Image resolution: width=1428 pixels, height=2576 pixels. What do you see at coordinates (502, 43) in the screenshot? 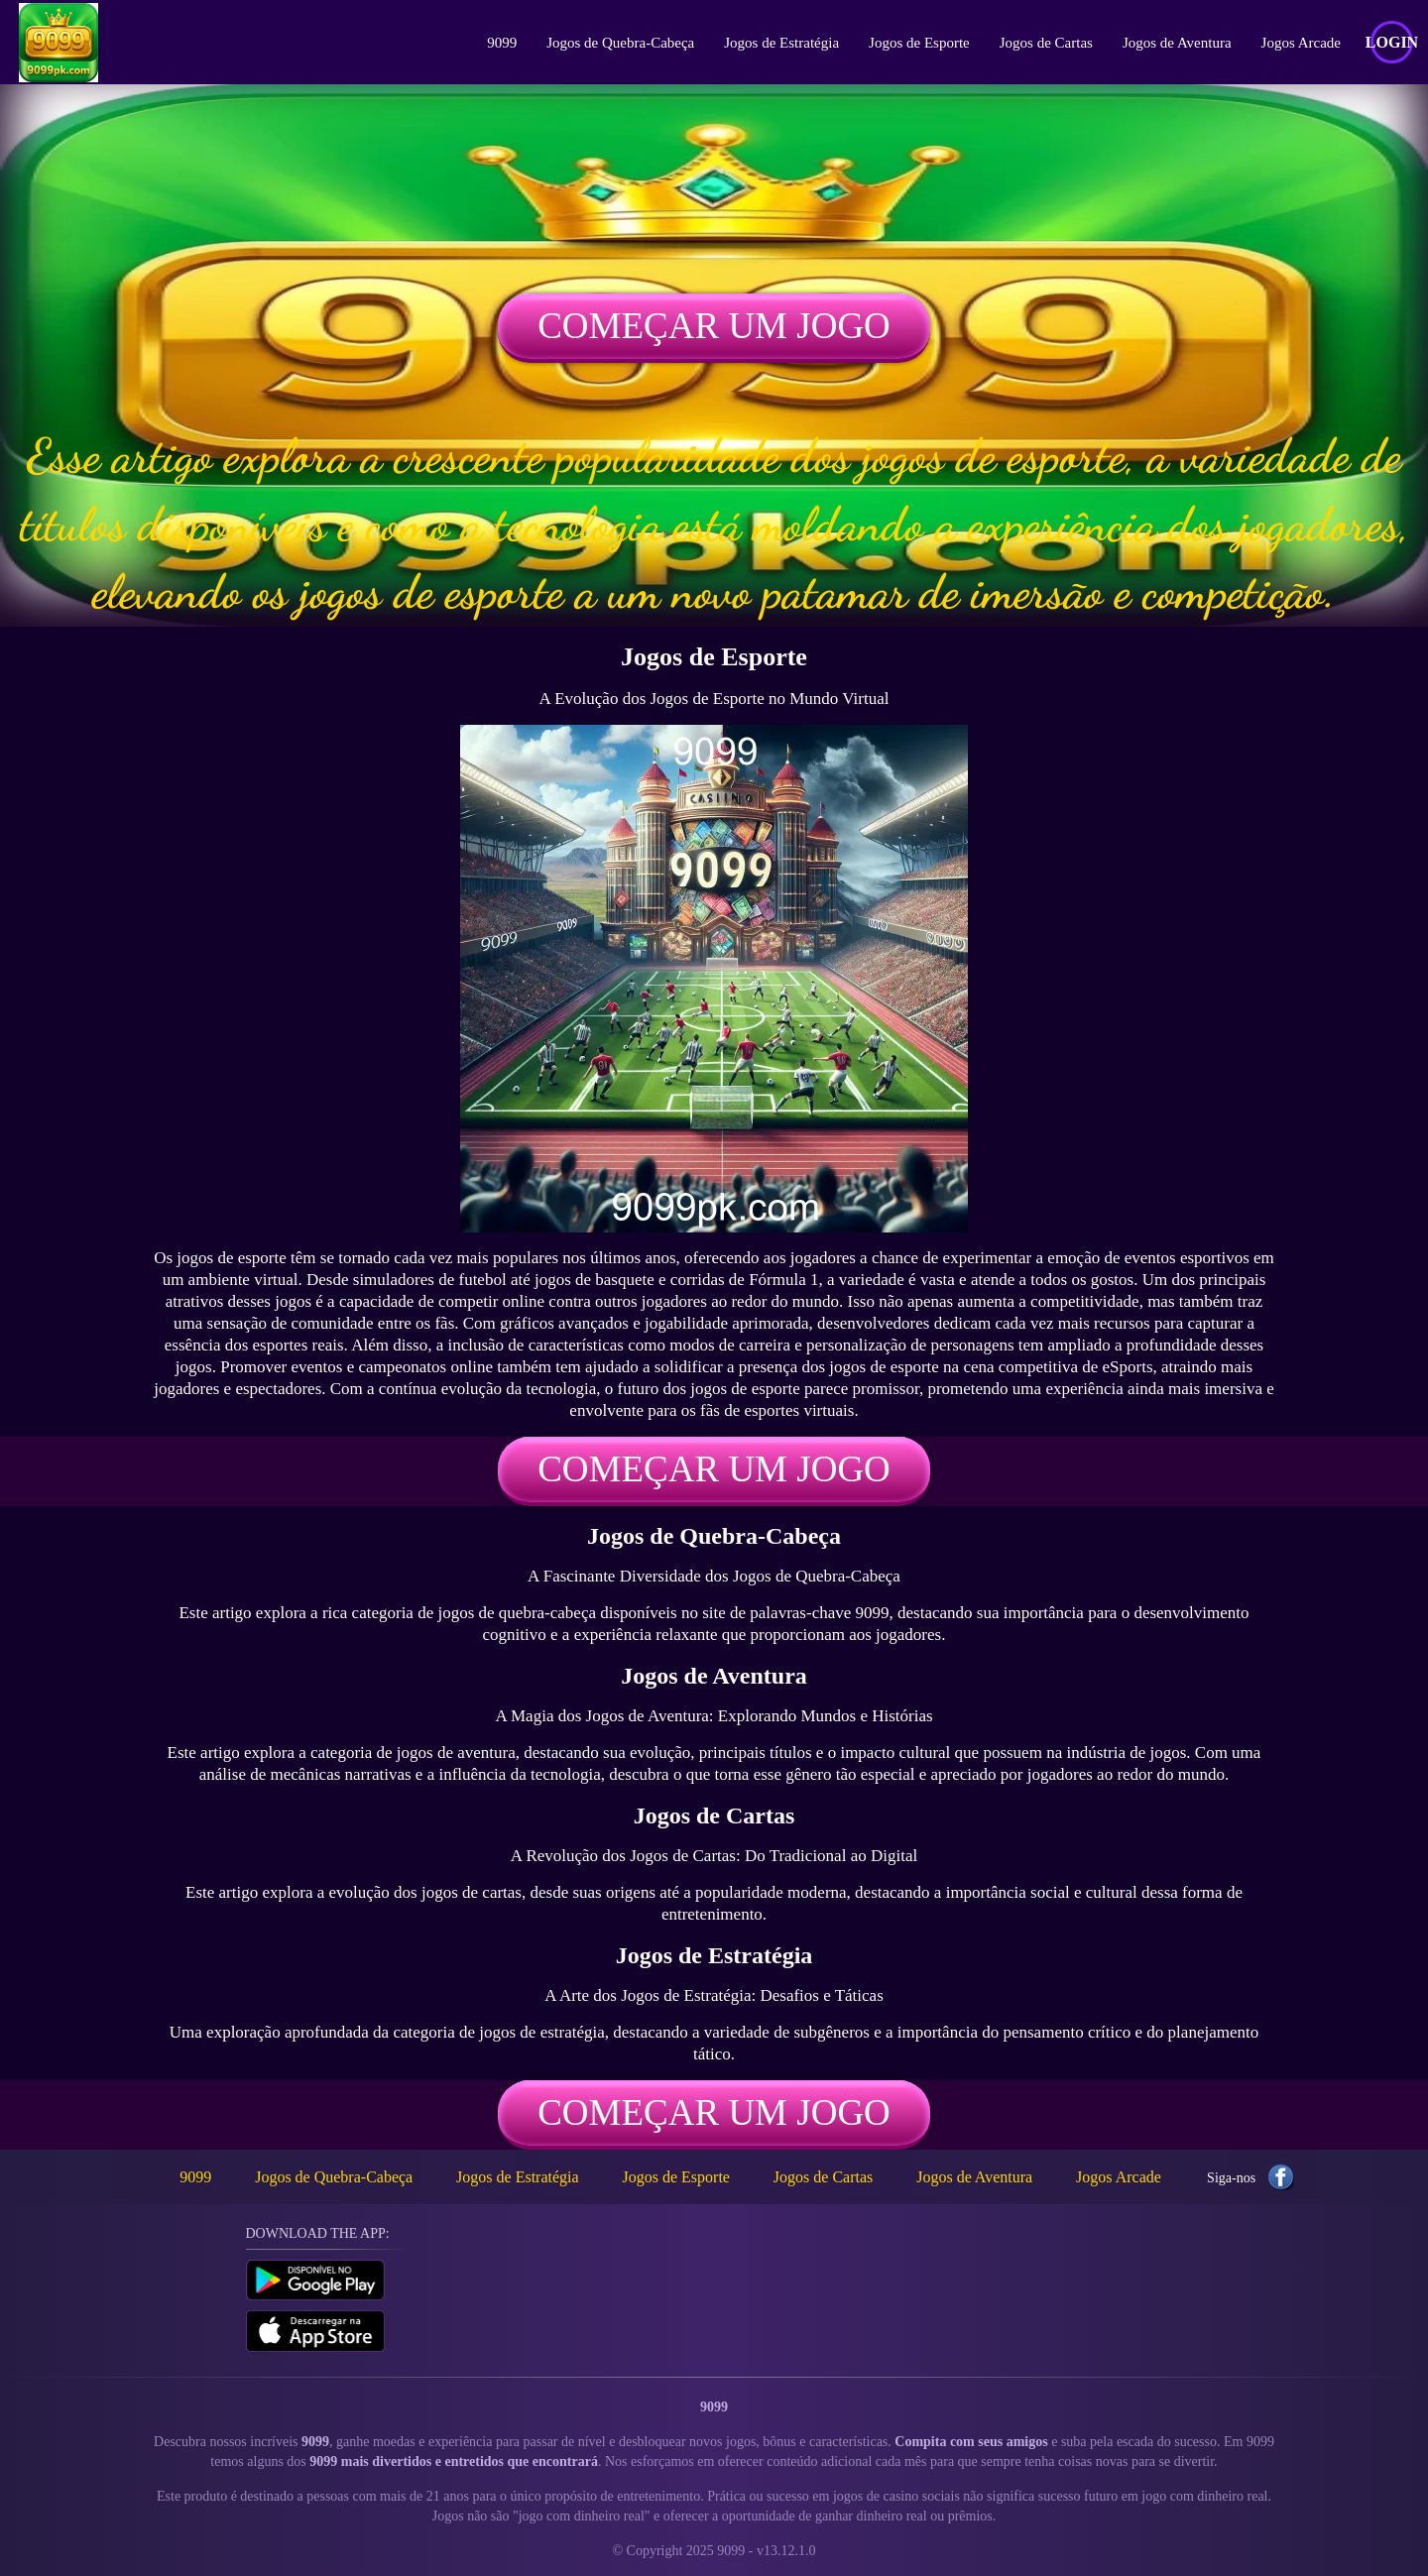
I see `9099` at bounding box center [502, 43].